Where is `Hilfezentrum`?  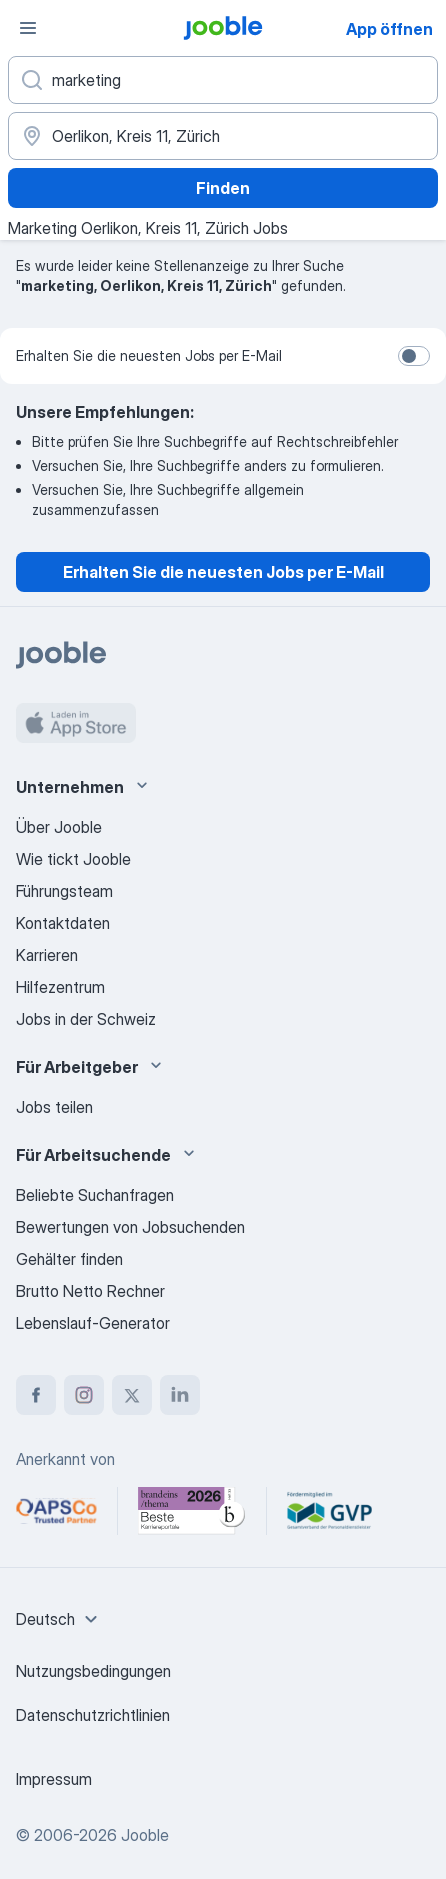
Hilfezentrum is located at coordinates (60, 987).